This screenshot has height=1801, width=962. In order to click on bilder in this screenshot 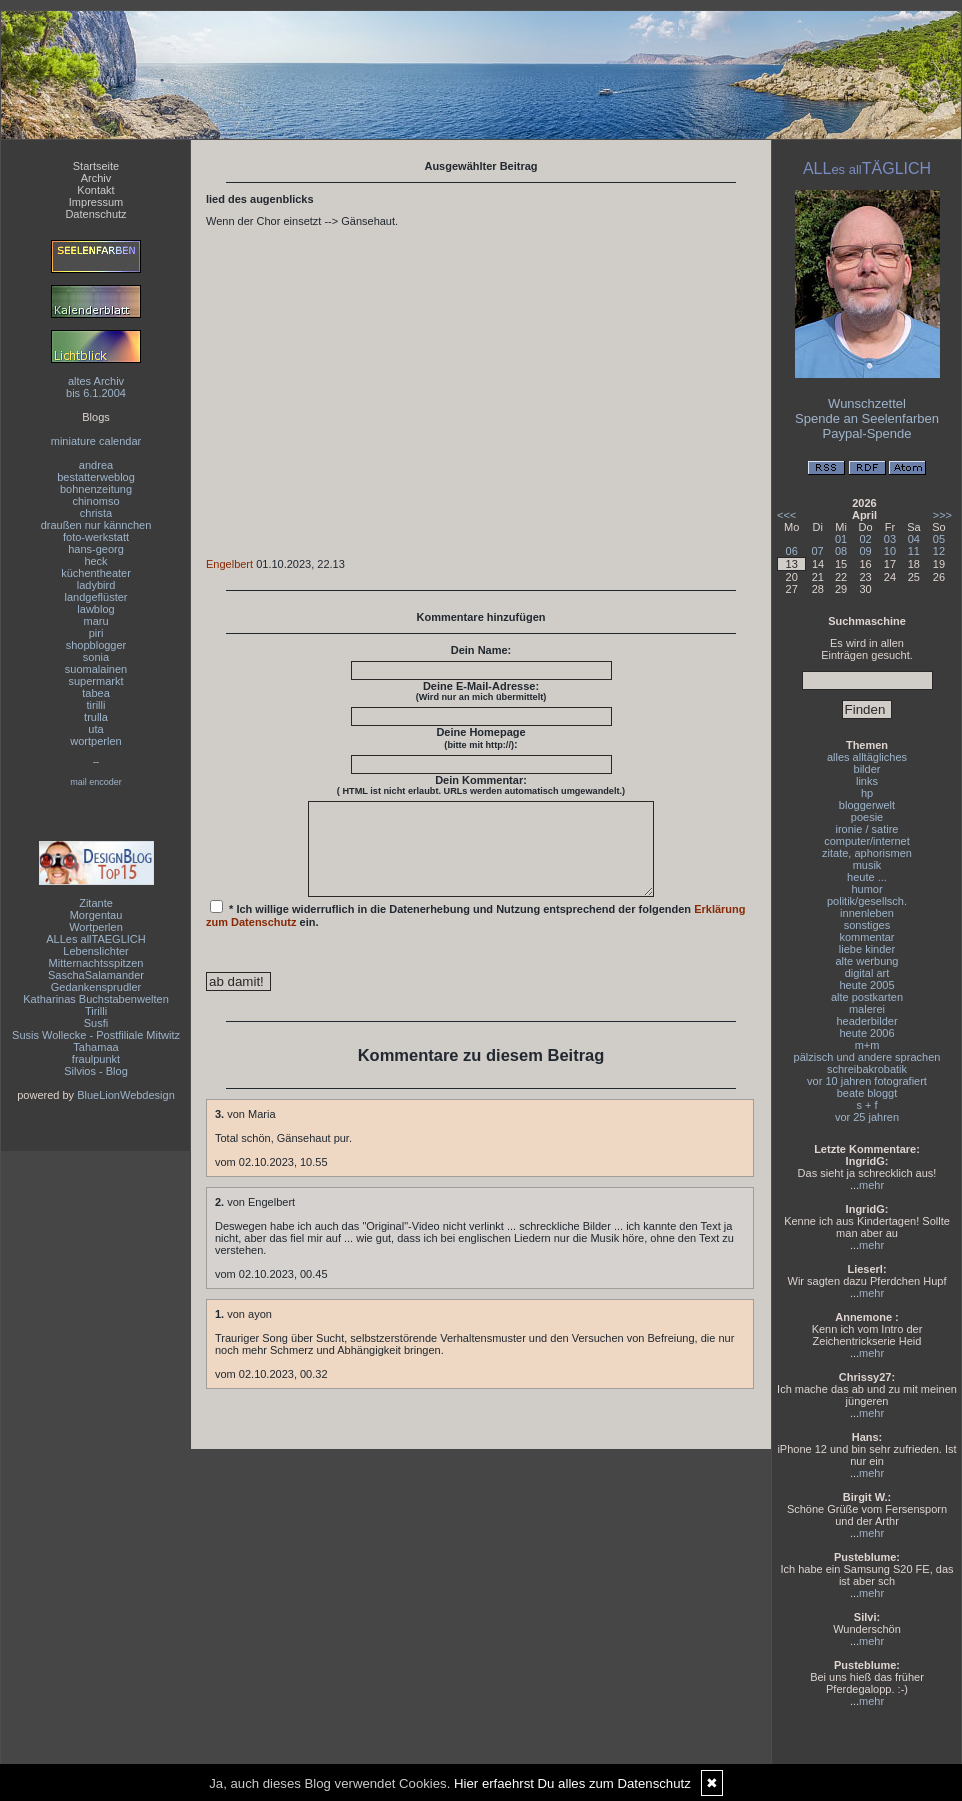, I will do `click(867, 769)`.